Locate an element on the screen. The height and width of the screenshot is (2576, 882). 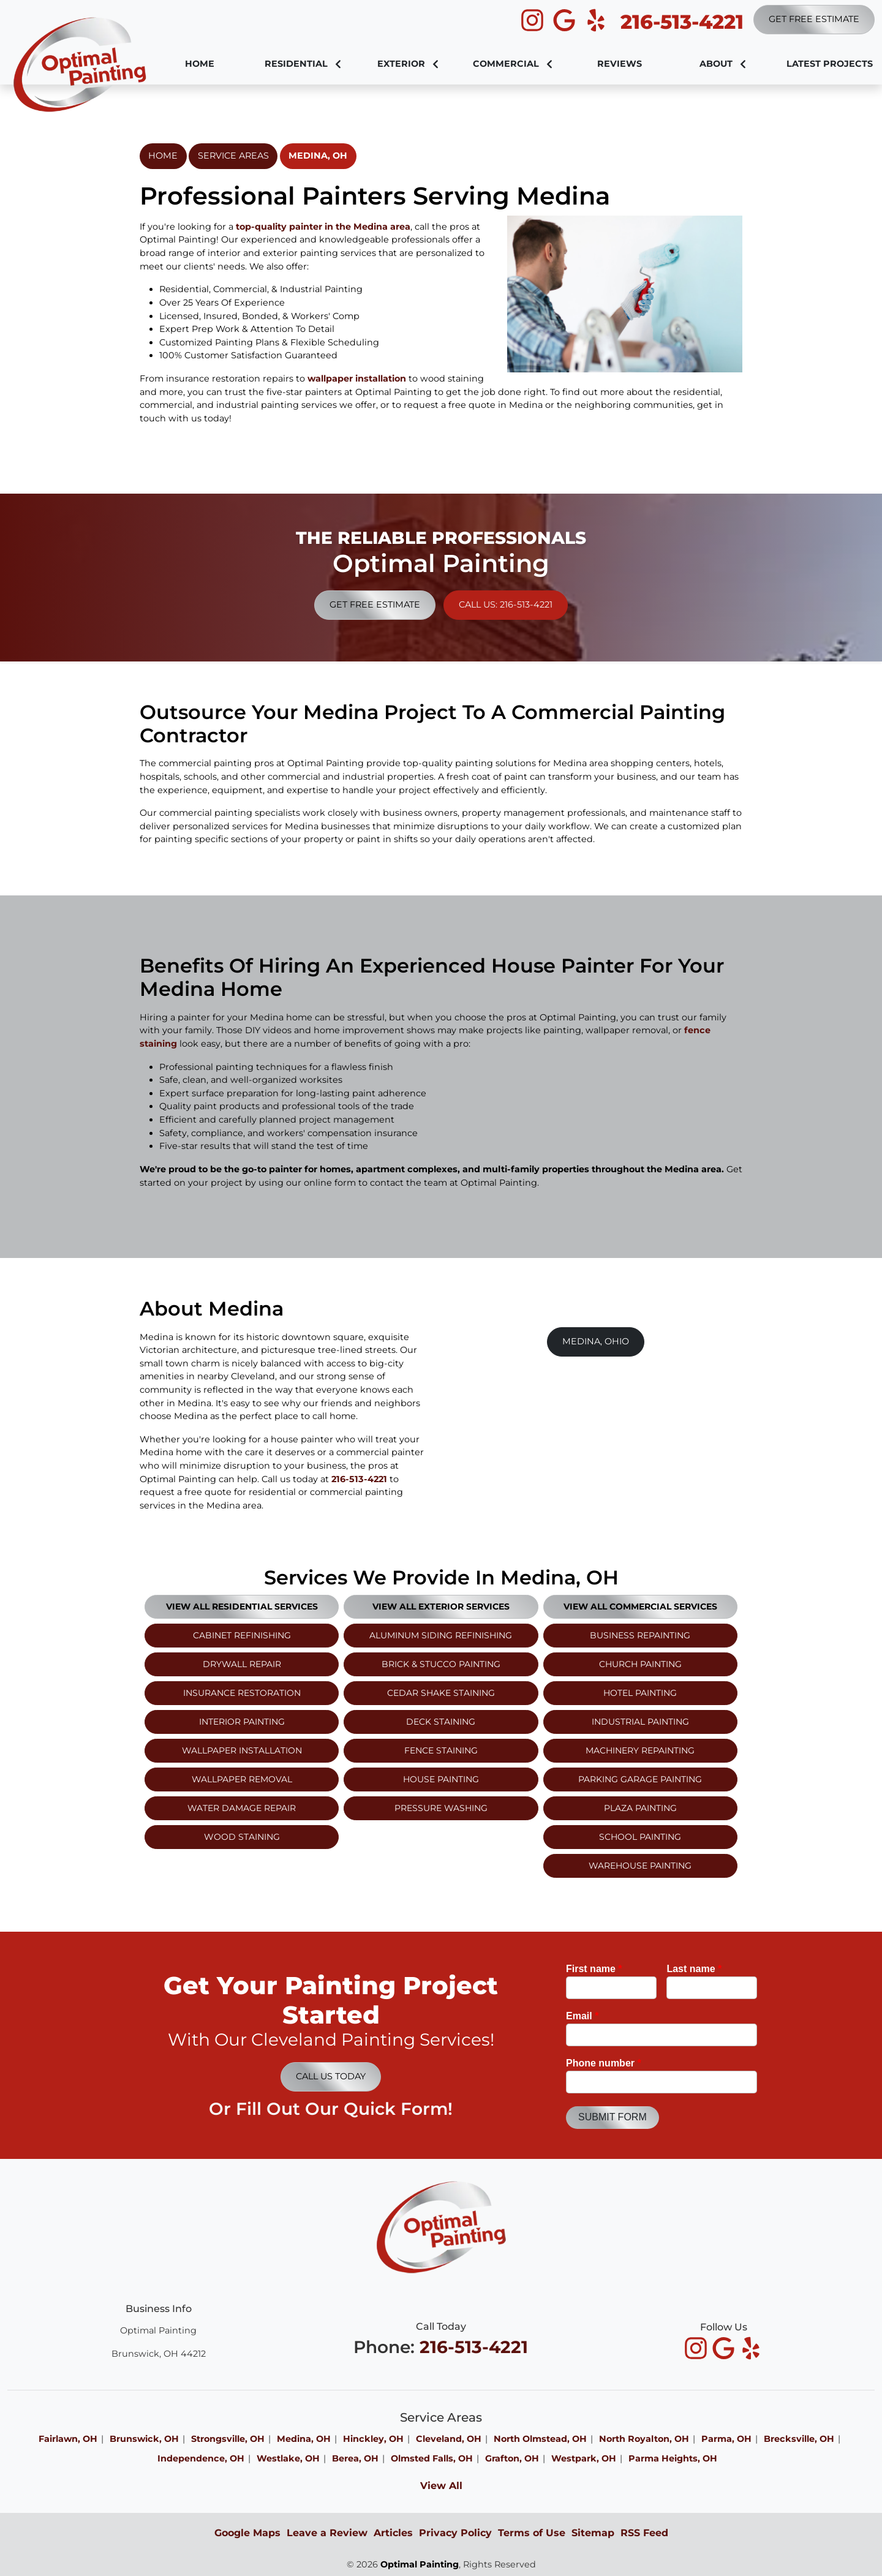
Parma, OH is located at coordinates (726, 2438).